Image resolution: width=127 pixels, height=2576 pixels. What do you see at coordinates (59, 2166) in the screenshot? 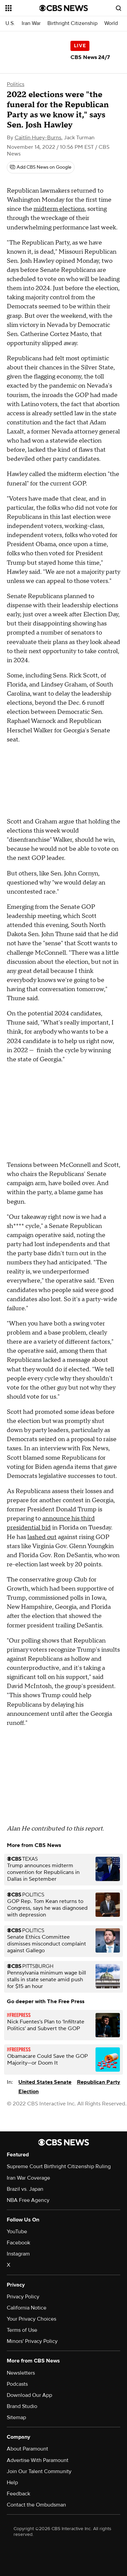
I see `Supreme Court Birthright Citizenship Ruling` at bounding box center [59, 2166].